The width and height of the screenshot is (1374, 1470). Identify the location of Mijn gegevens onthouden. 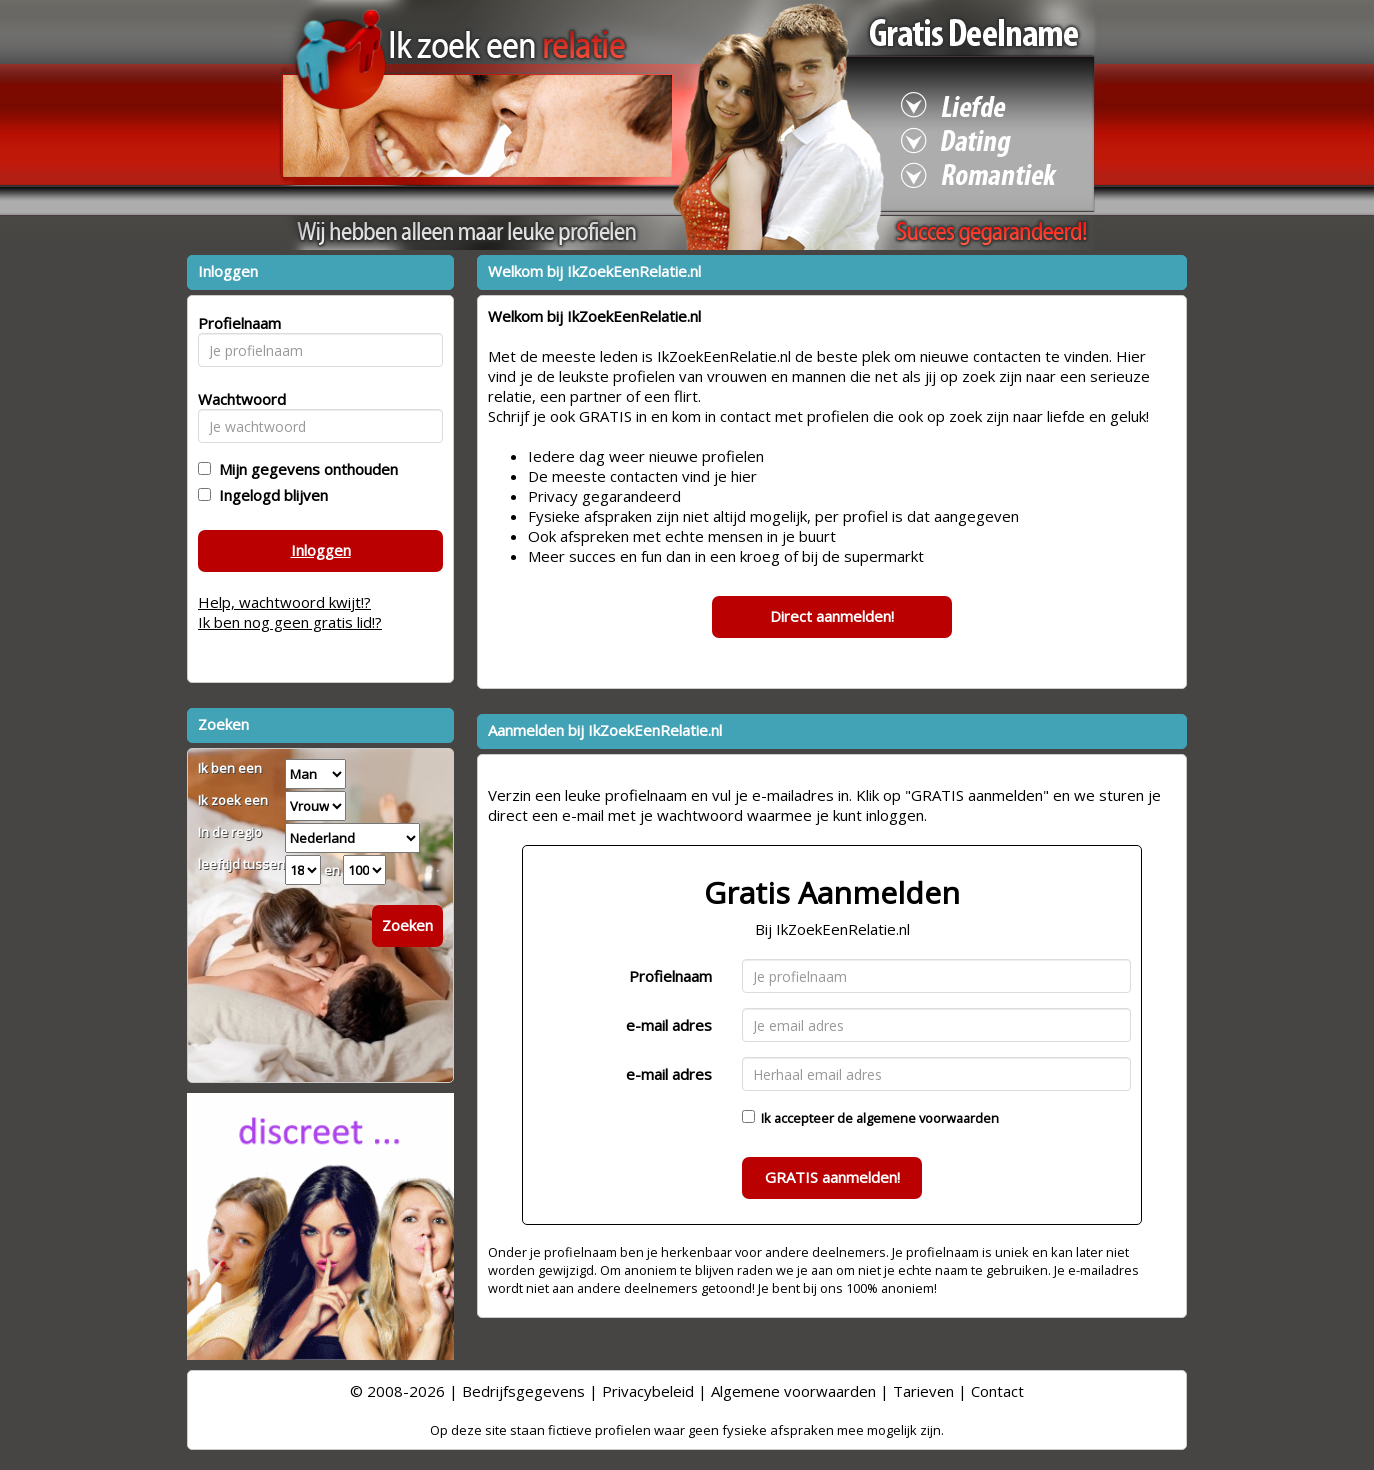
(304, 469).